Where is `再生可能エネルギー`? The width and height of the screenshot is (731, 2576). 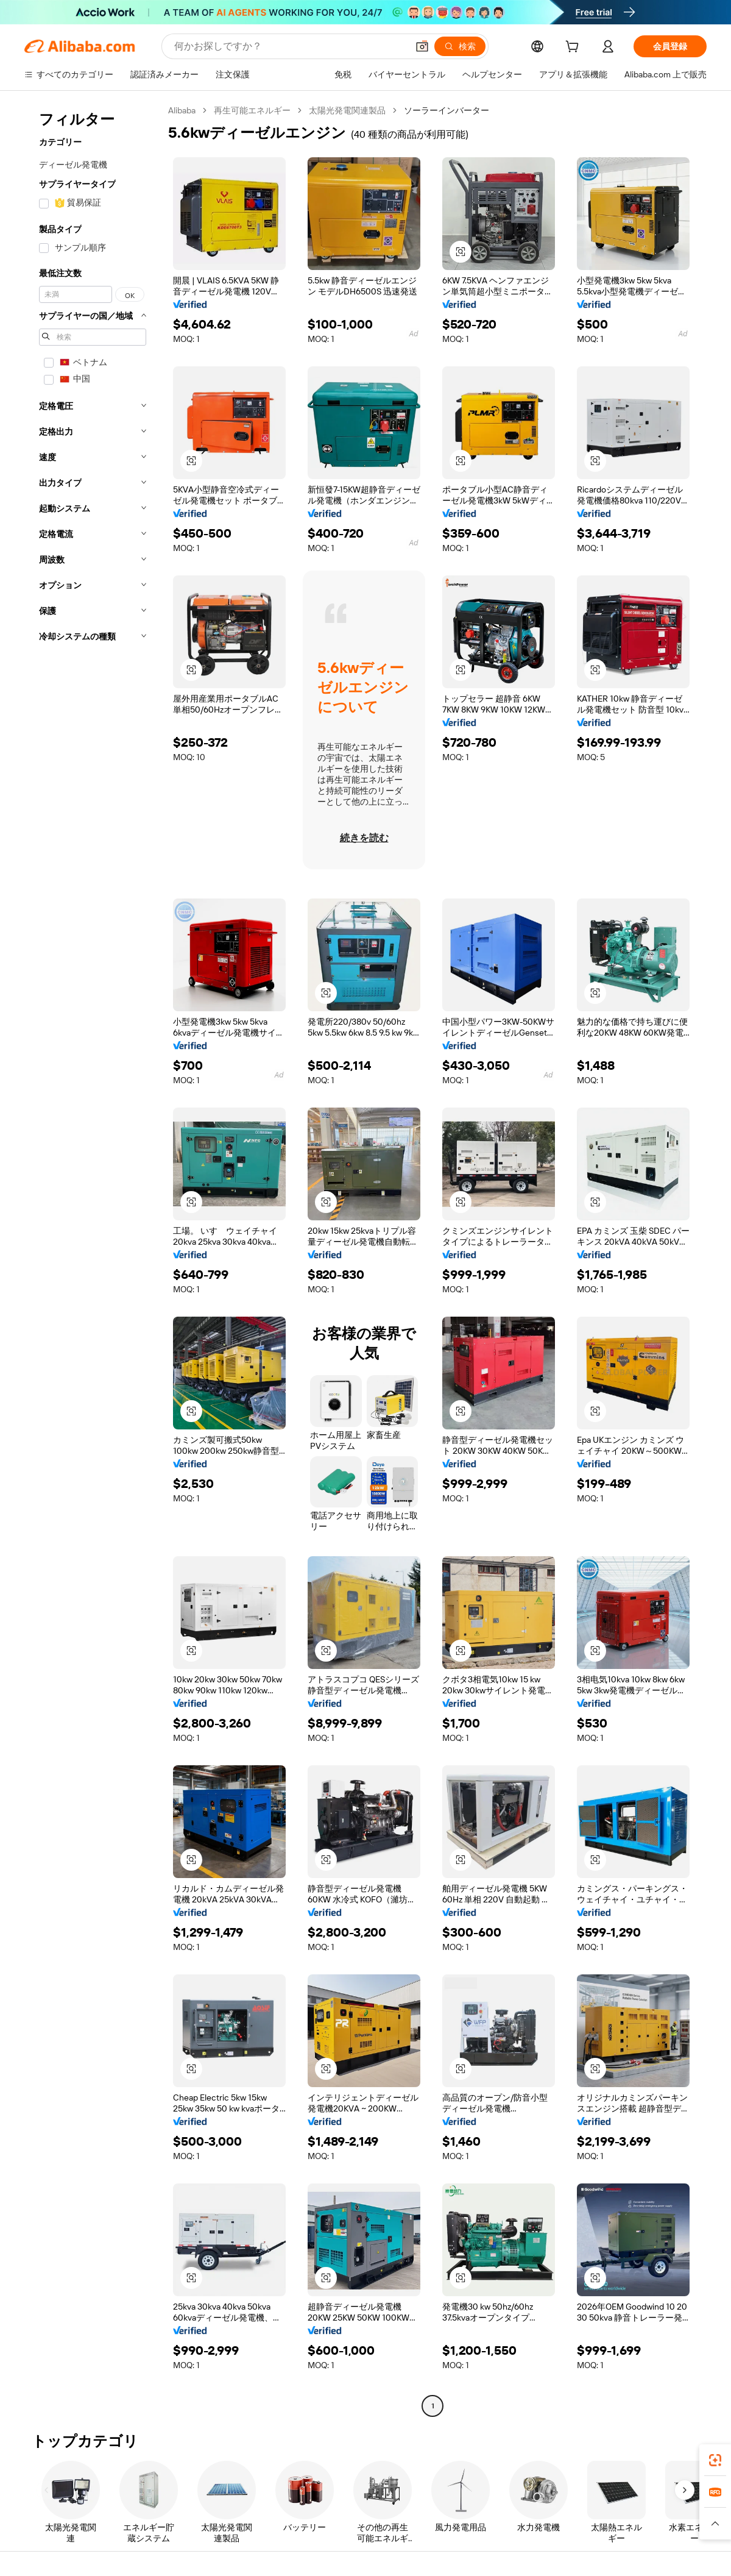 再生可能エネルギー is located at coordinates (252, 110).